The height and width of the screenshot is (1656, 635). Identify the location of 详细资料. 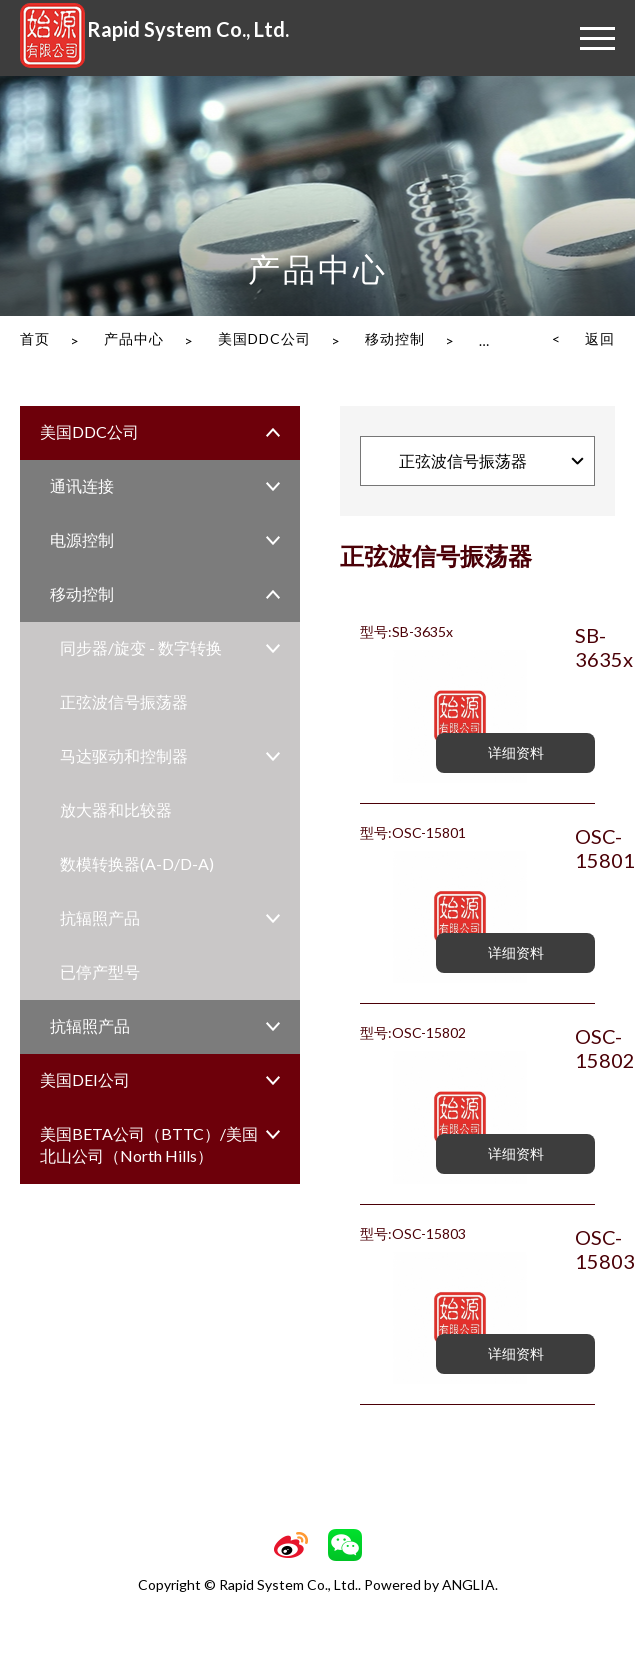
(516, 752).